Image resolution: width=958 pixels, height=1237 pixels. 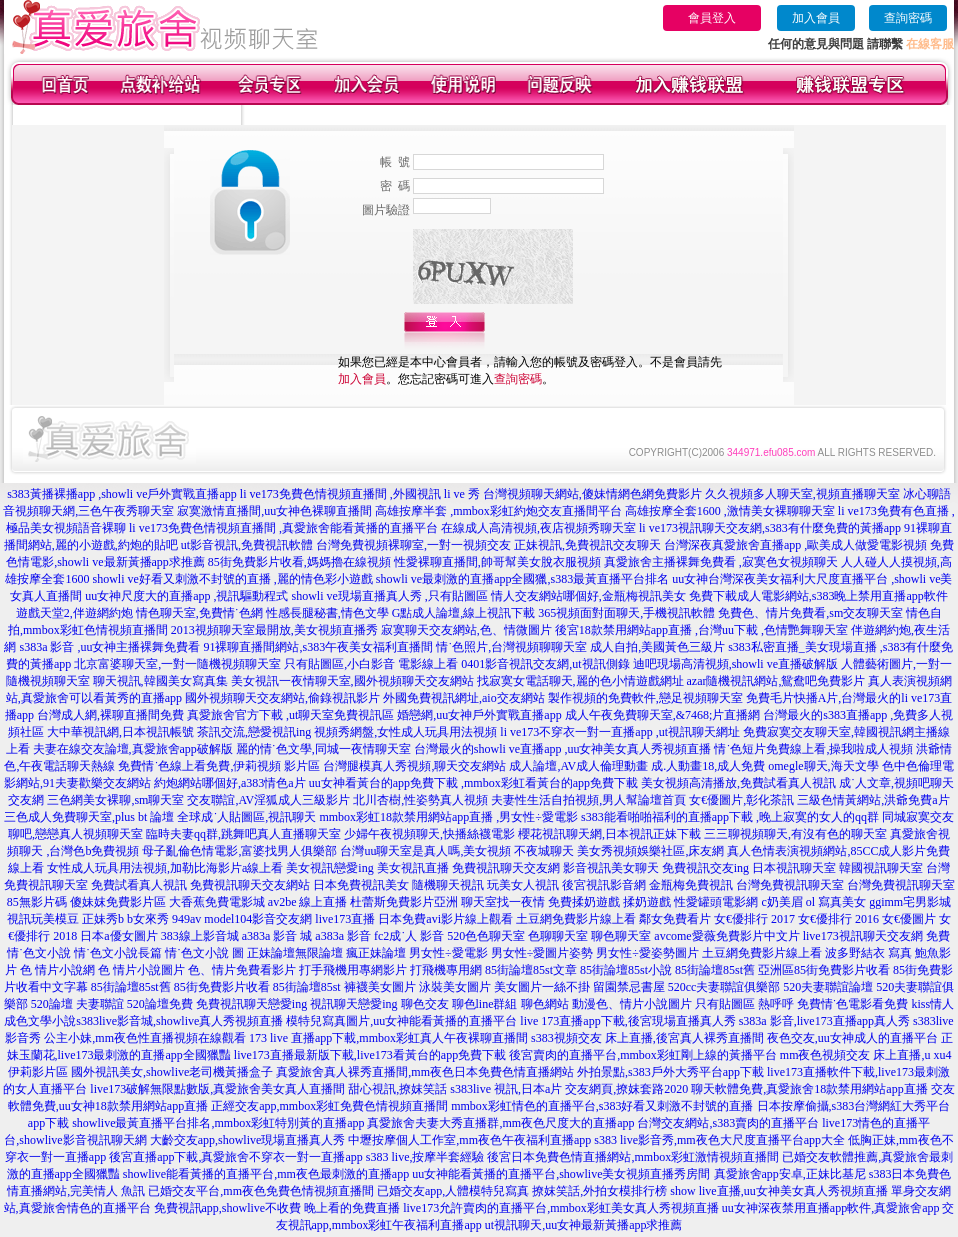 What do you see at coordinates (239, 851) in the screenshot?
I see `母子亂倫色情電影,富婆找男人俱樂部` at bounding box center [239, 851].